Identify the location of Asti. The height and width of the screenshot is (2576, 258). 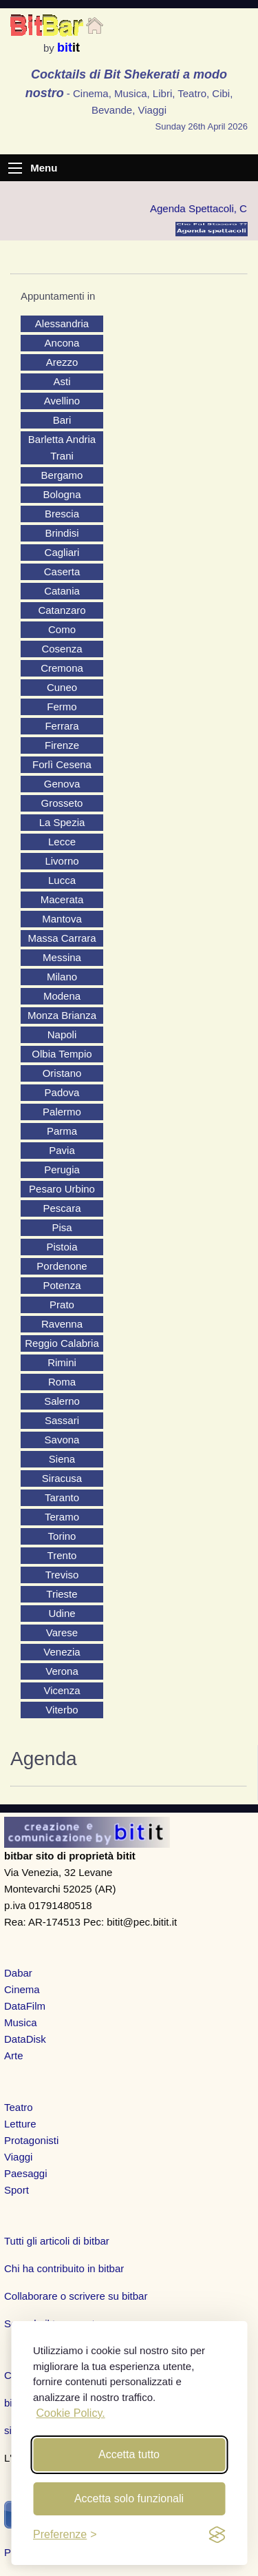
(61, 381).